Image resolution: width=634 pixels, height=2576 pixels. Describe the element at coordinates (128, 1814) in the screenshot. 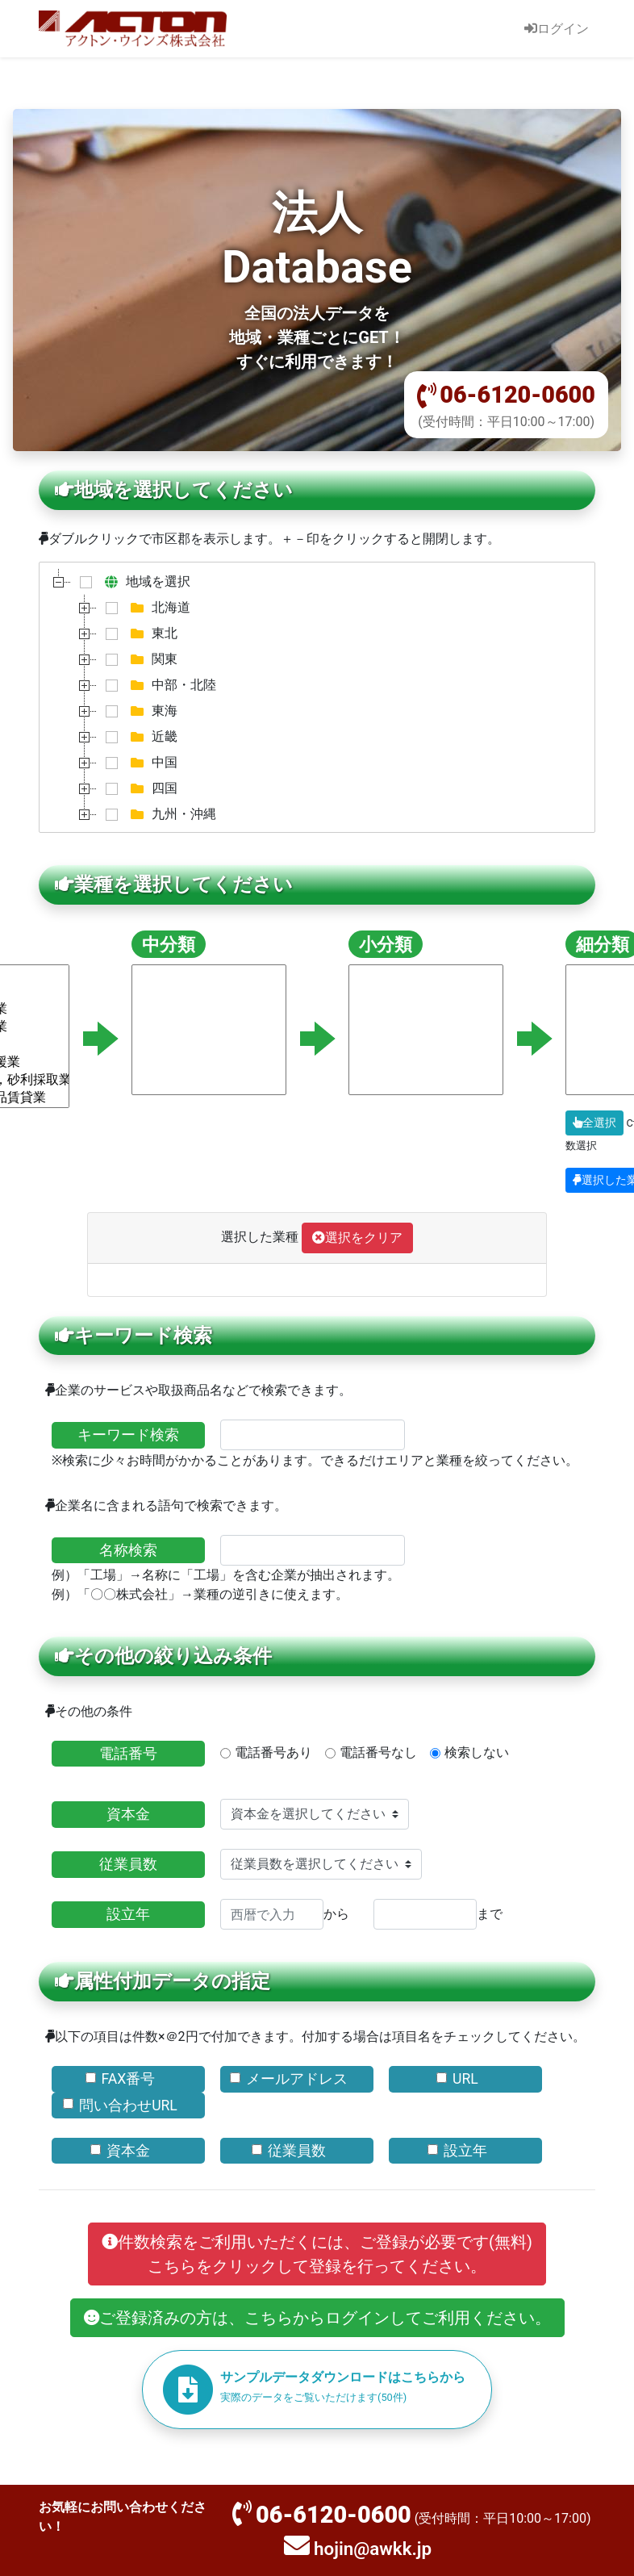

I see `資本金` at that location.